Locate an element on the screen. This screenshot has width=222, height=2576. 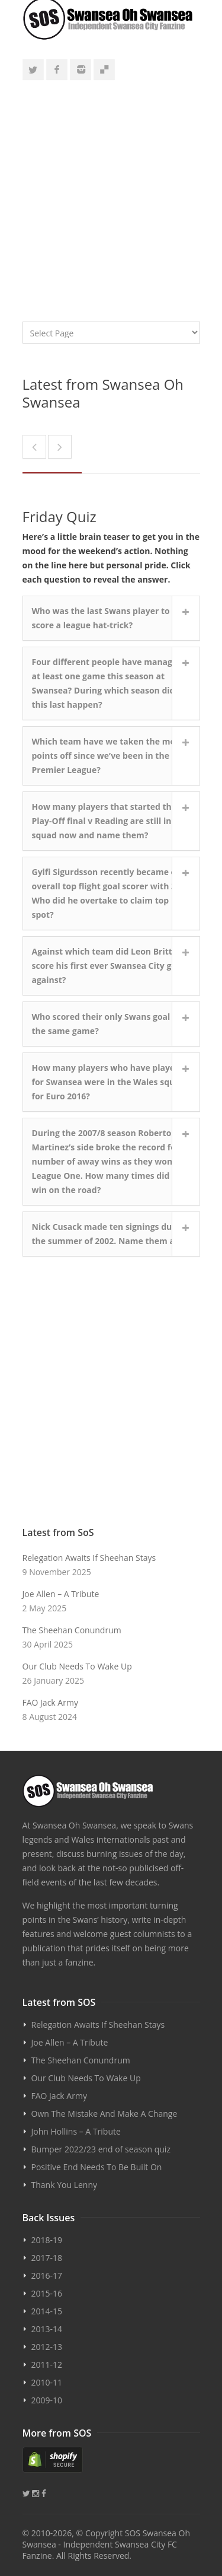
2016-17 is located at coordinates (47, 2275).